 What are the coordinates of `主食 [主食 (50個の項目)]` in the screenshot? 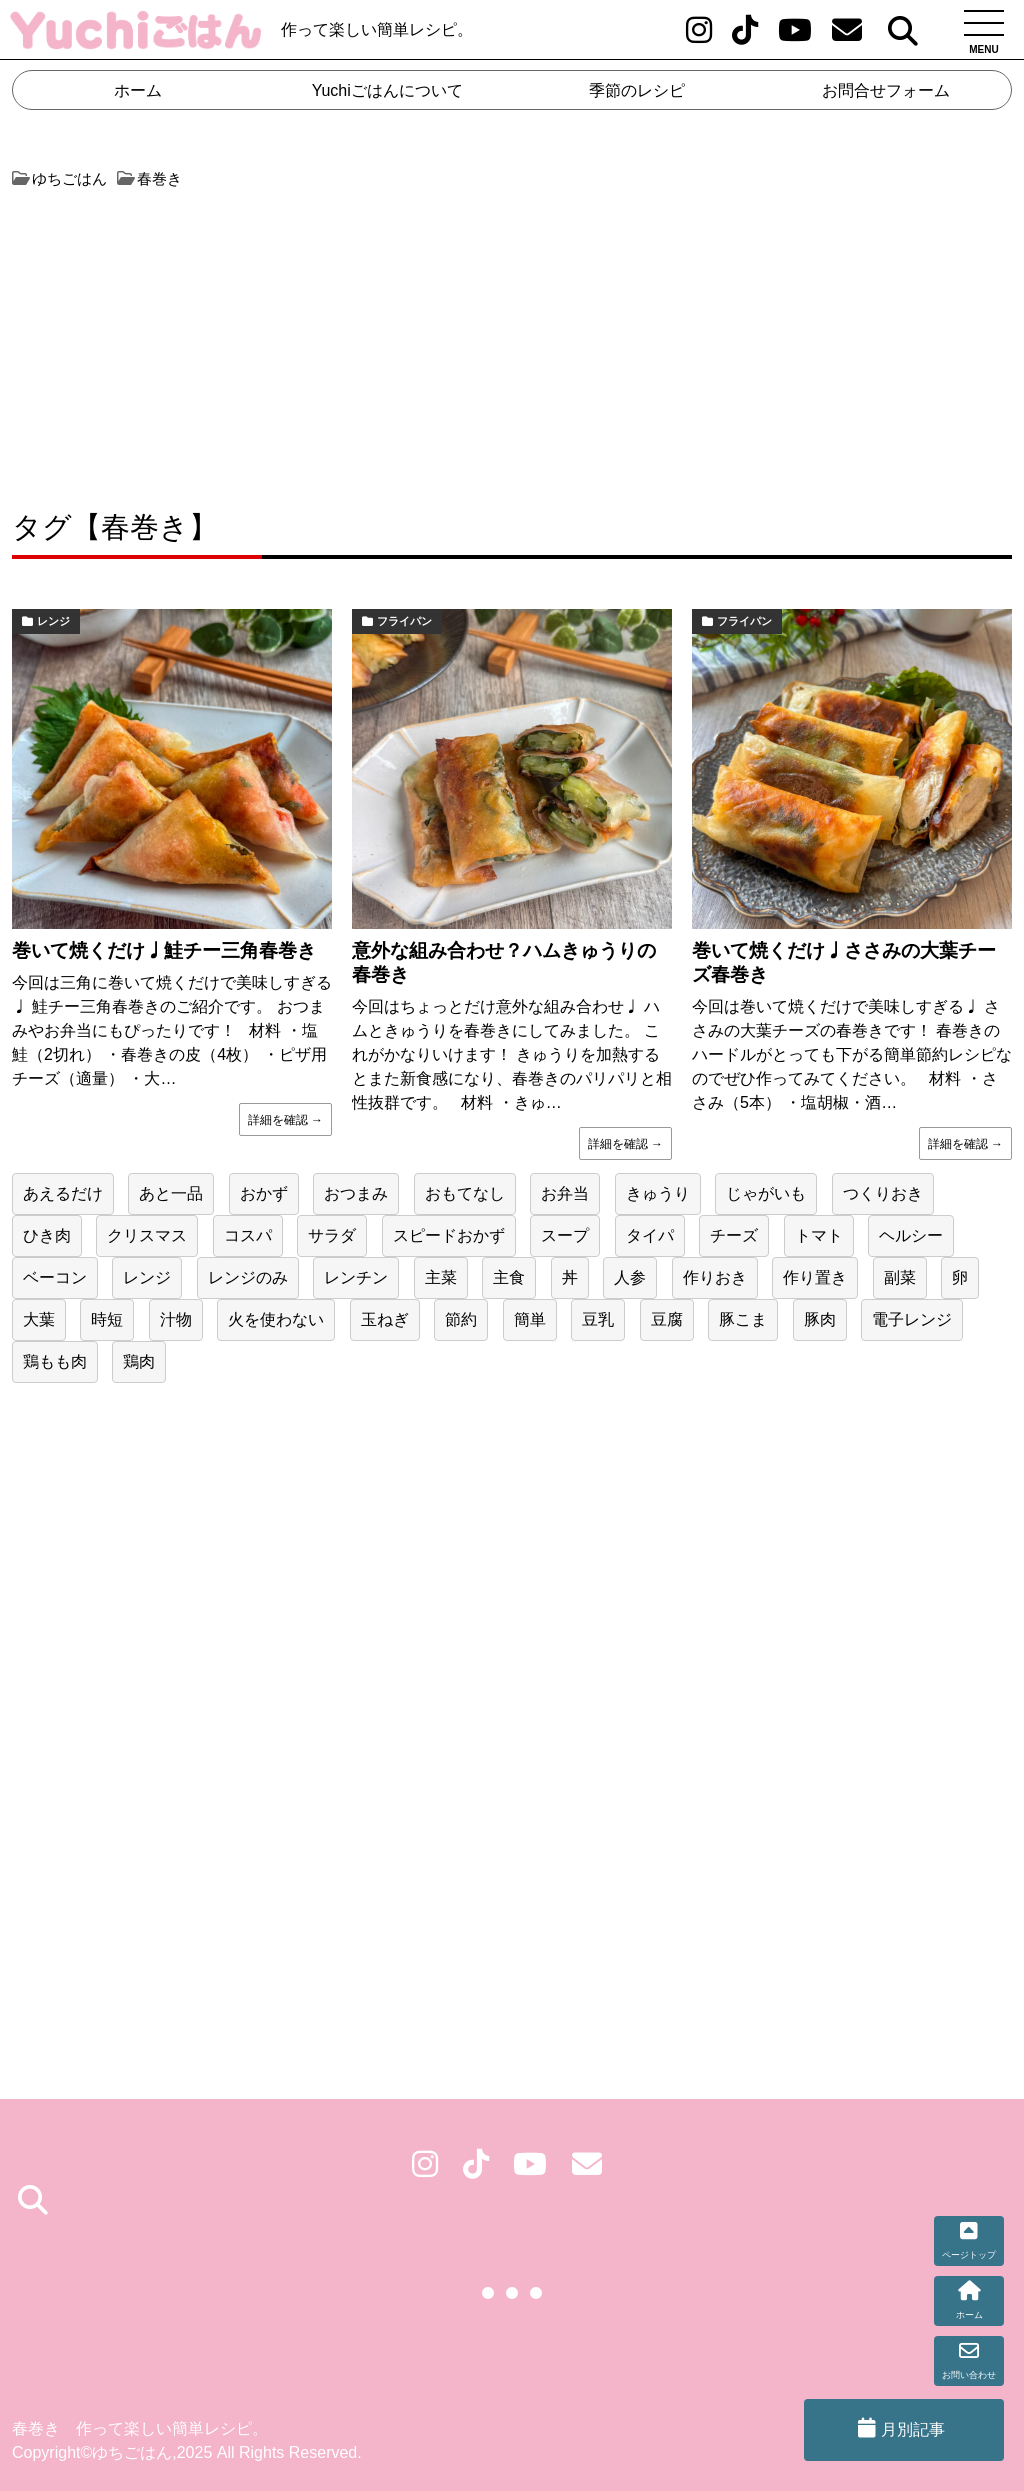 It's located at (509, 1277).